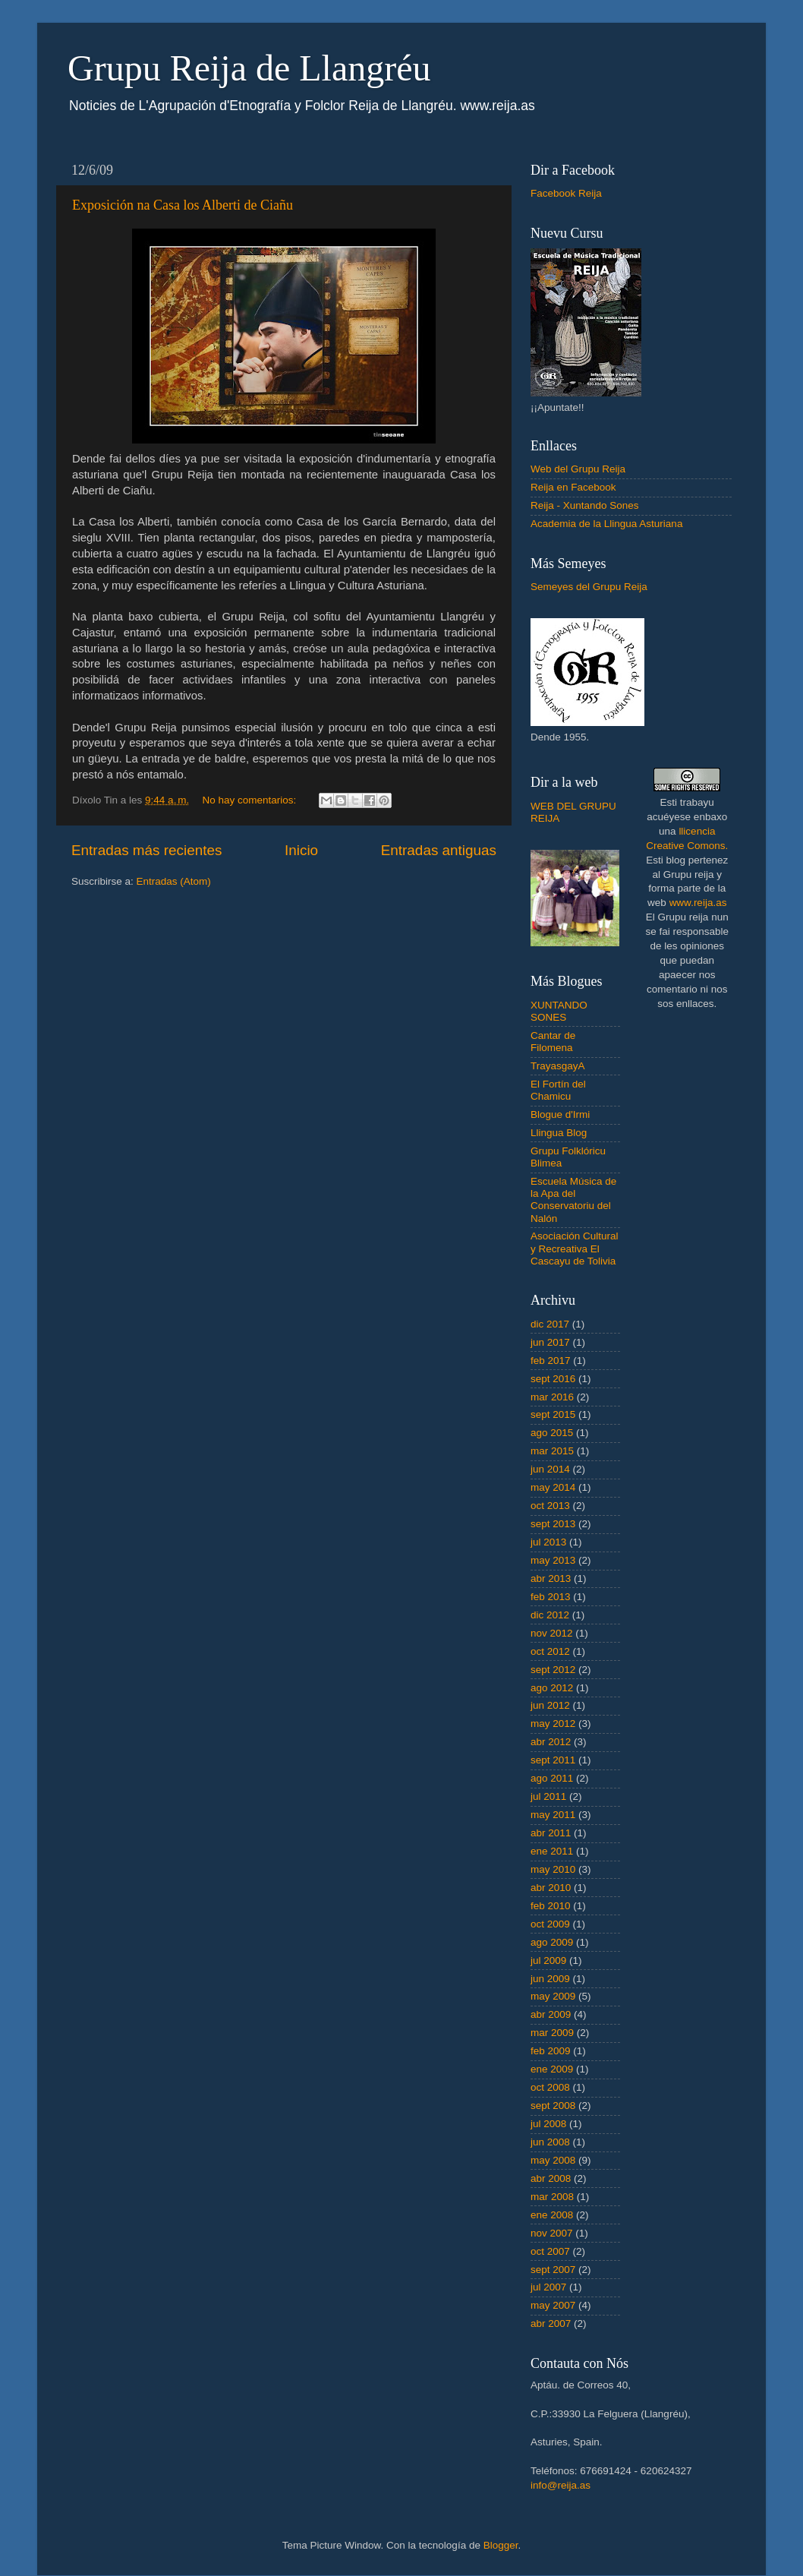  I want to click on may 2008, so click(553, 2160).